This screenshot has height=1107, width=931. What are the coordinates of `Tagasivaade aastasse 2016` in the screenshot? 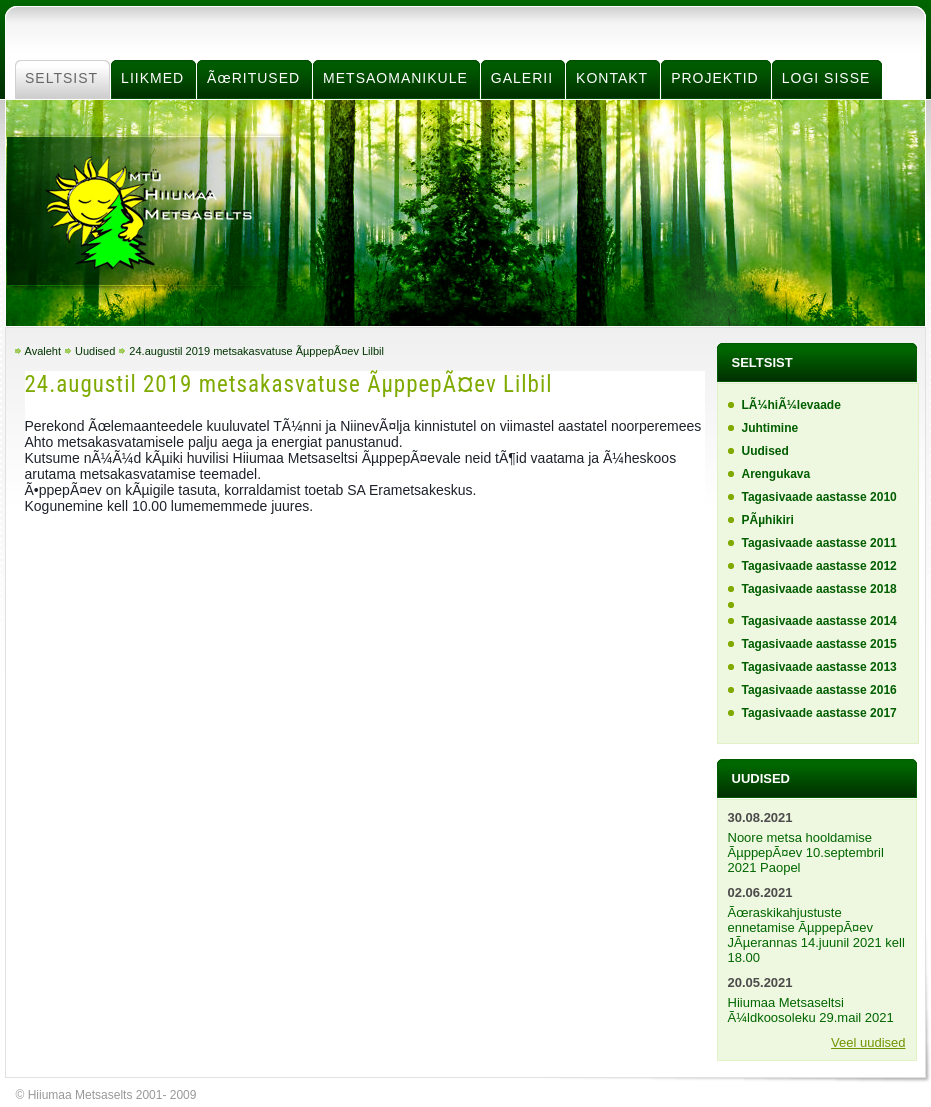 It's located at (819, 690).